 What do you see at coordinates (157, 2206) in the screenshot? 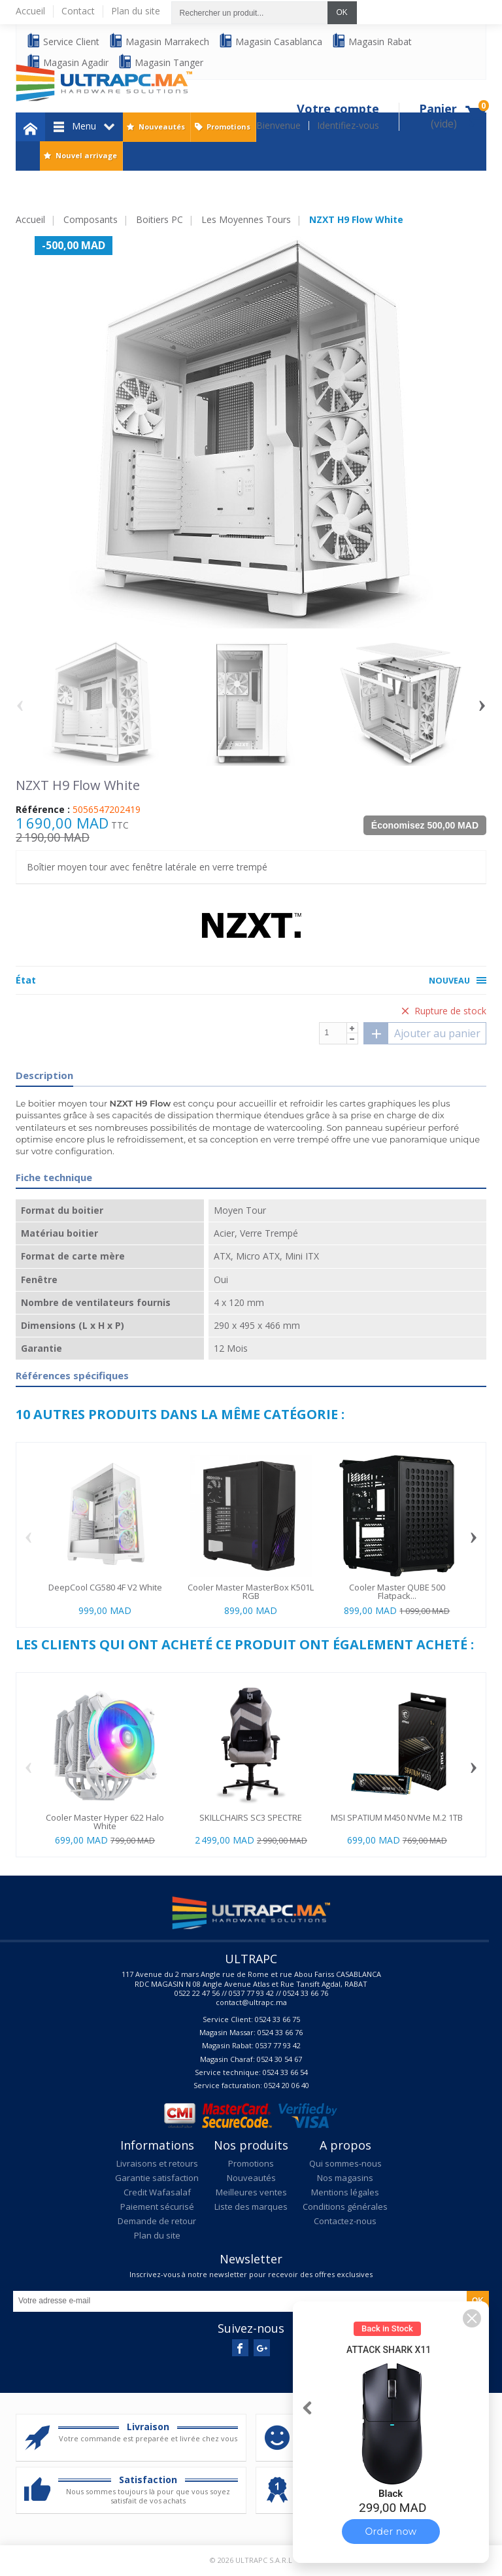
I see `Paiement sécurisé` at bounding box center [157, 2206].